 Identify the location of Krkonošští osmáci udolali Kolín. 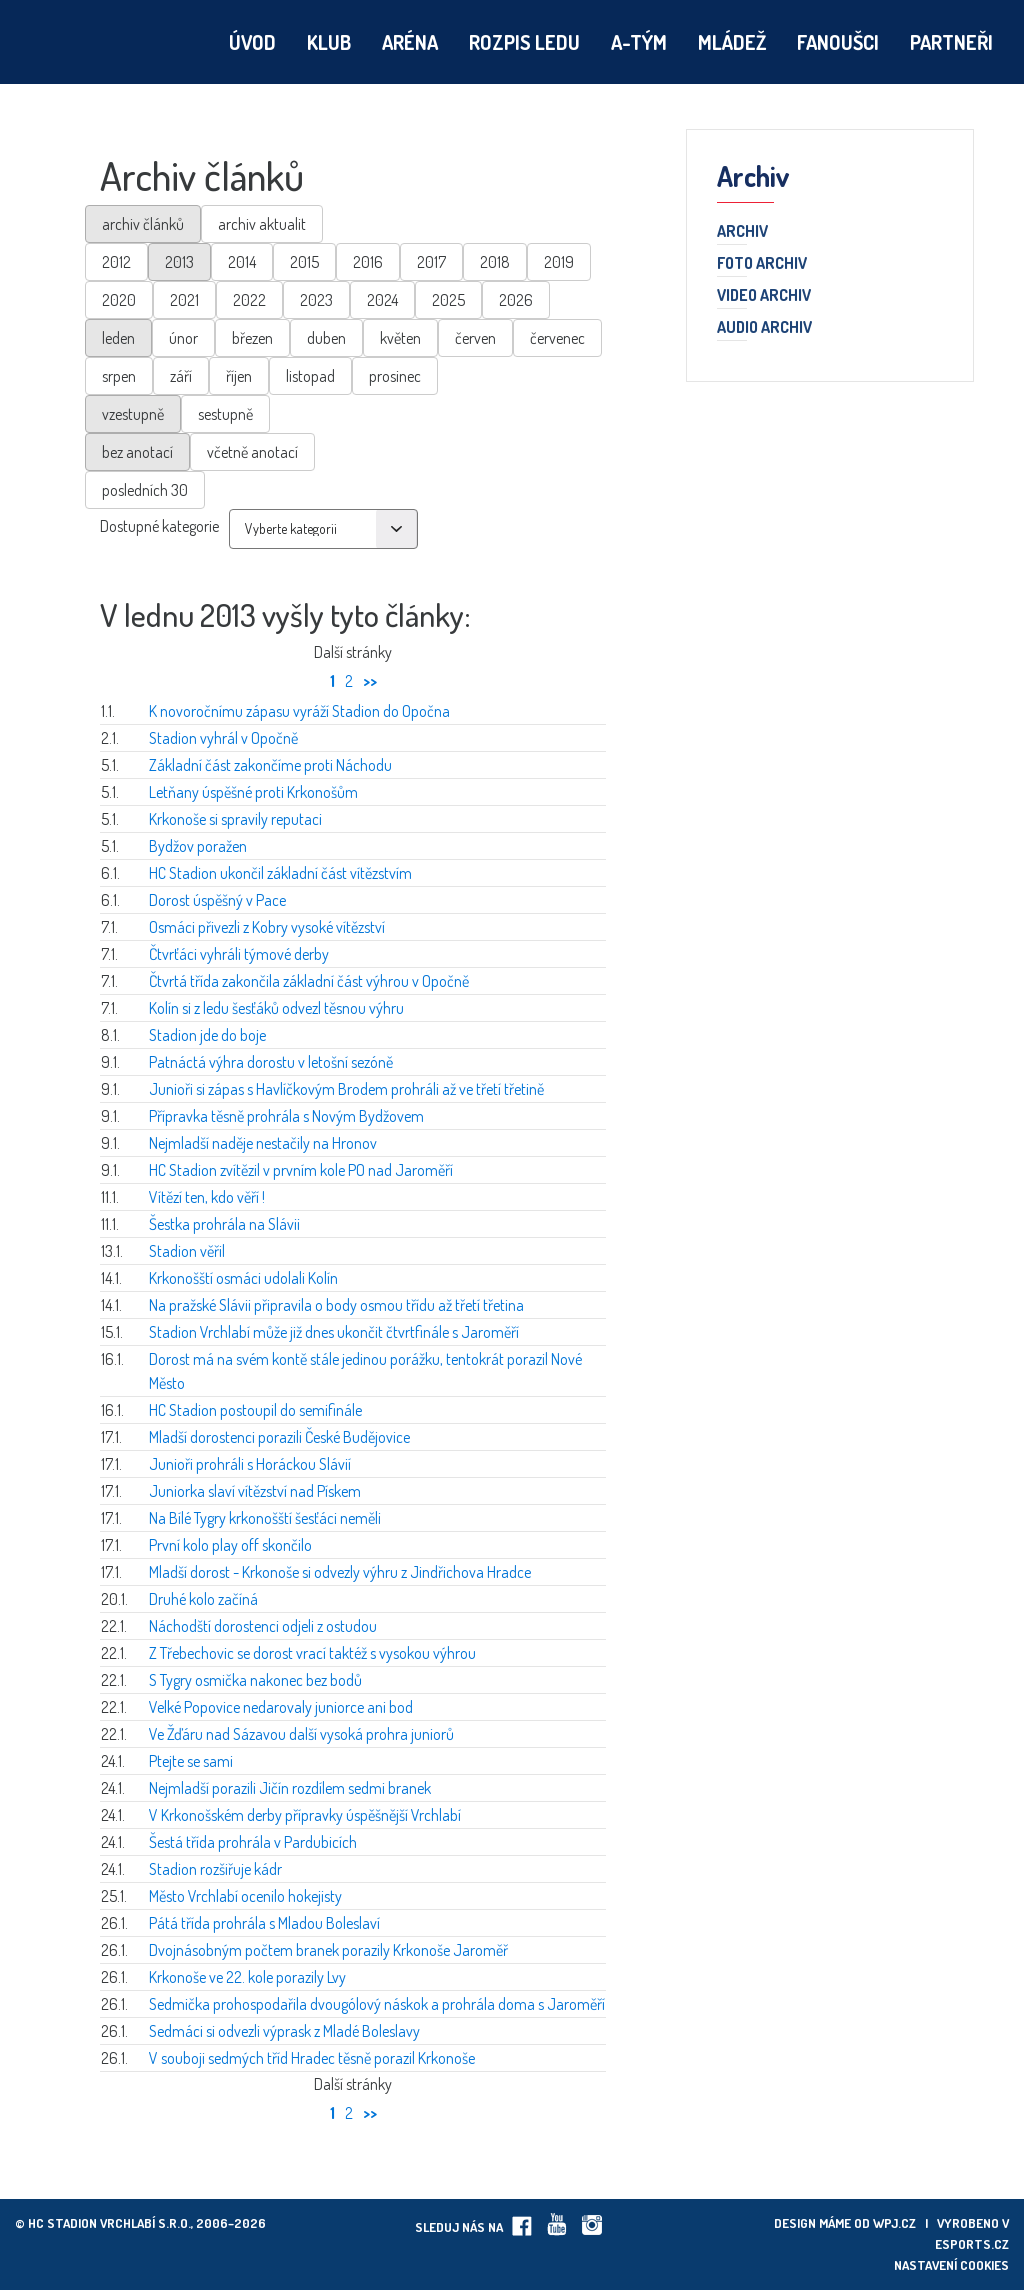
(243, 1278).